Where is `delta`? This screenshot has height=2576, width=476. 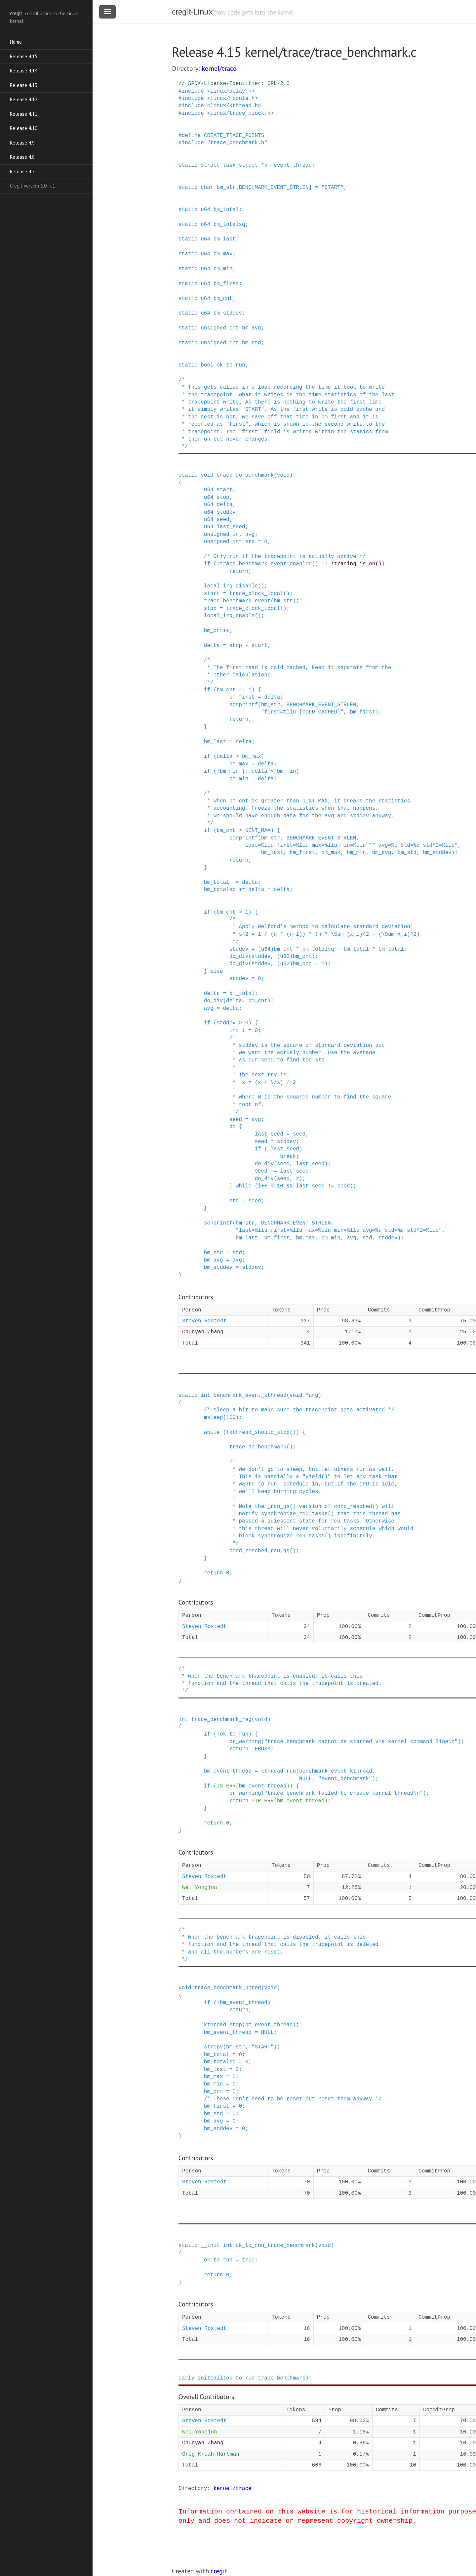 delta is located at coordinates (224, 504).